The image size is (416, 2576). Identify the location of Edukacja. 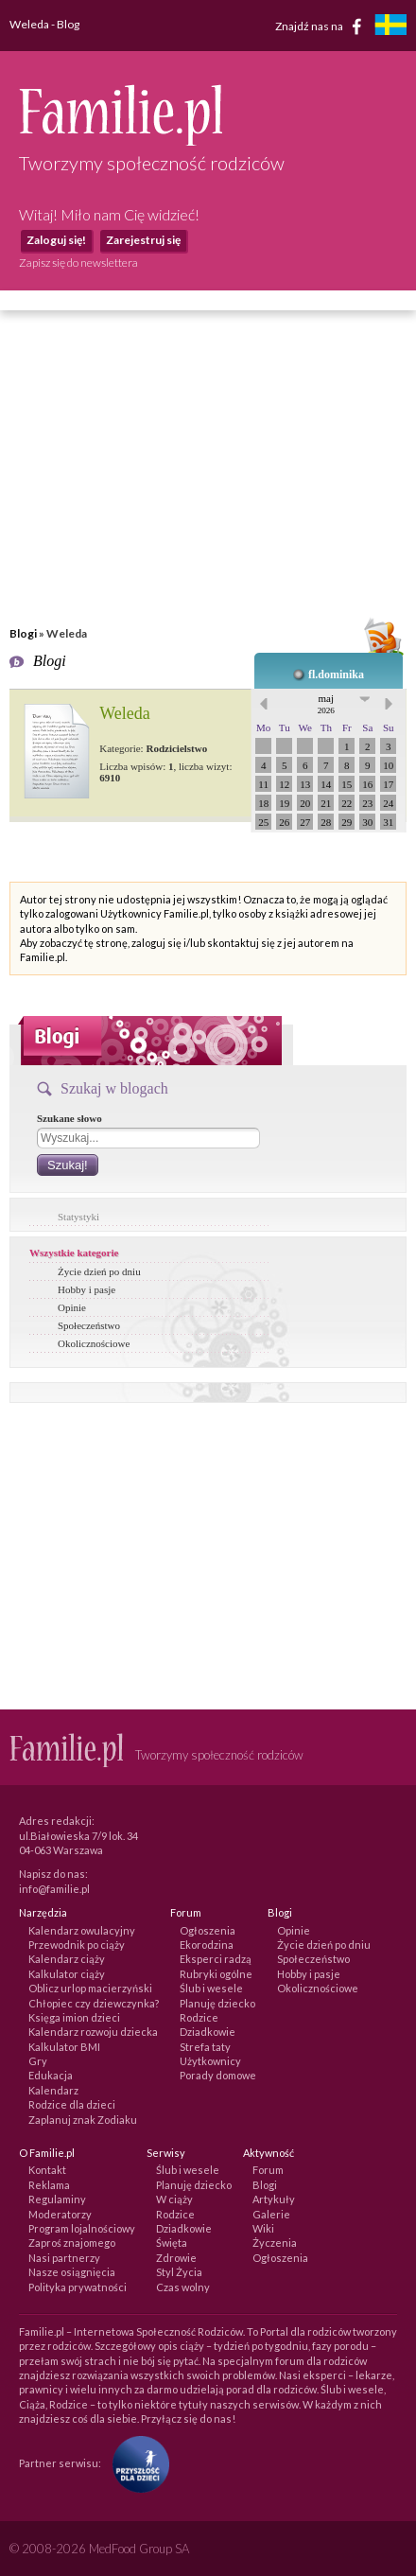
(50, 2075).